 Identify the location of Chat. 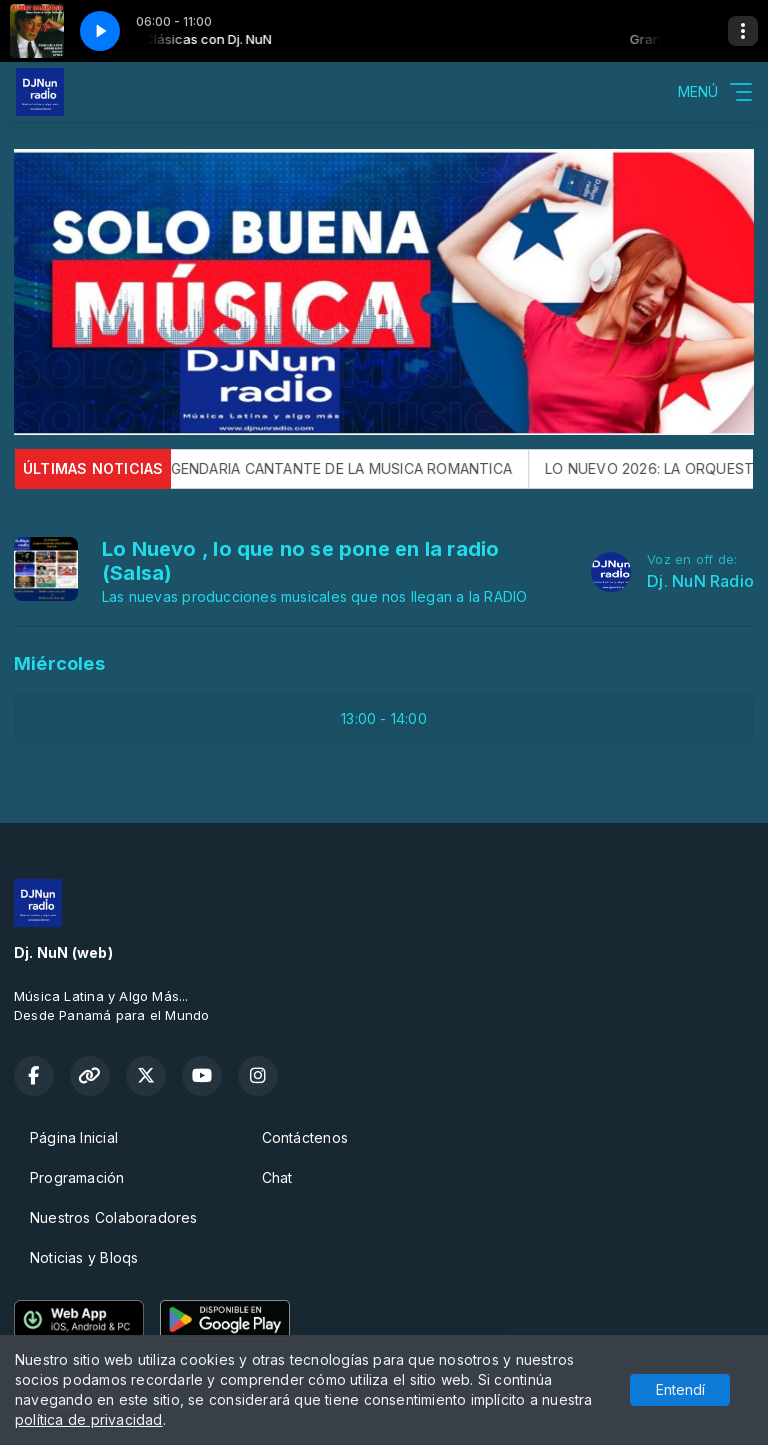
(277, 1177).